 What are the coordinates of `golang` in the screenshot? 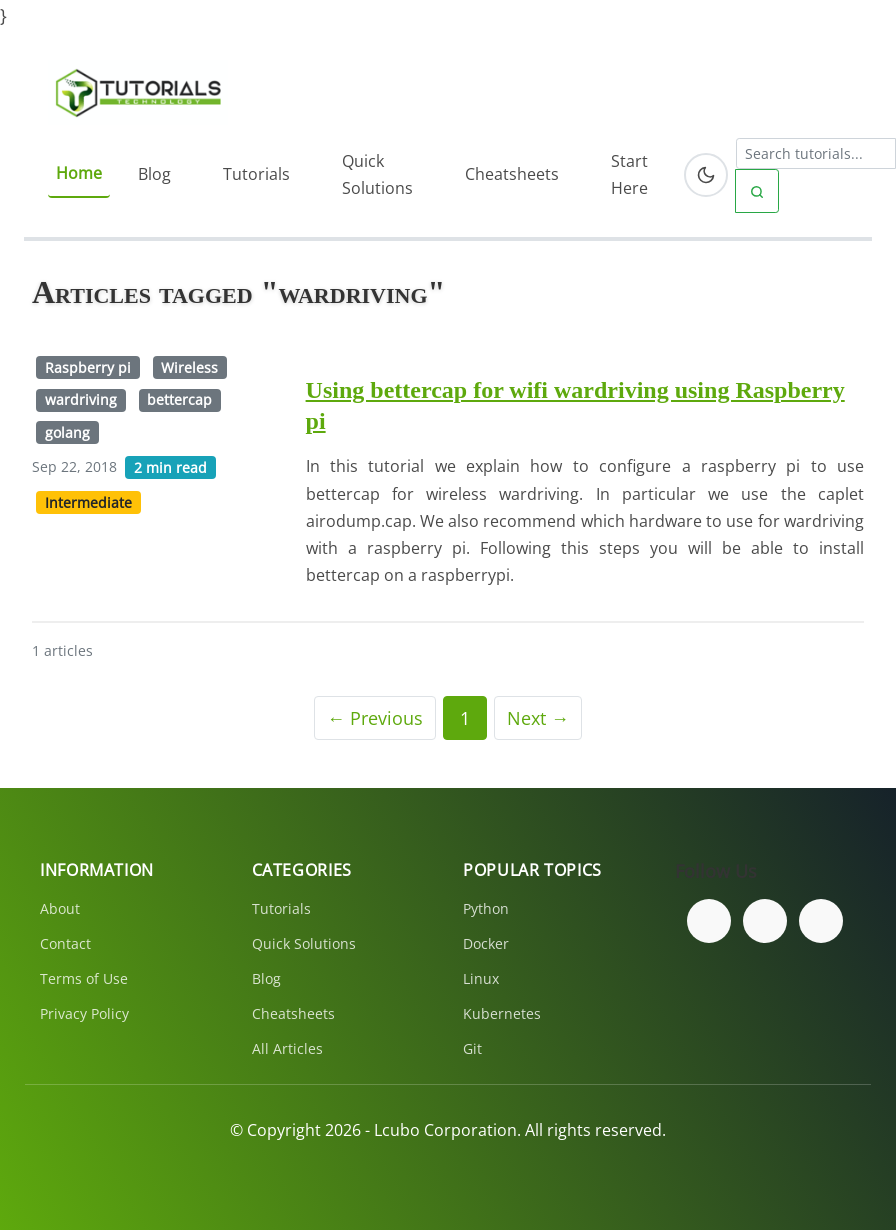 It's located at (67, 432).